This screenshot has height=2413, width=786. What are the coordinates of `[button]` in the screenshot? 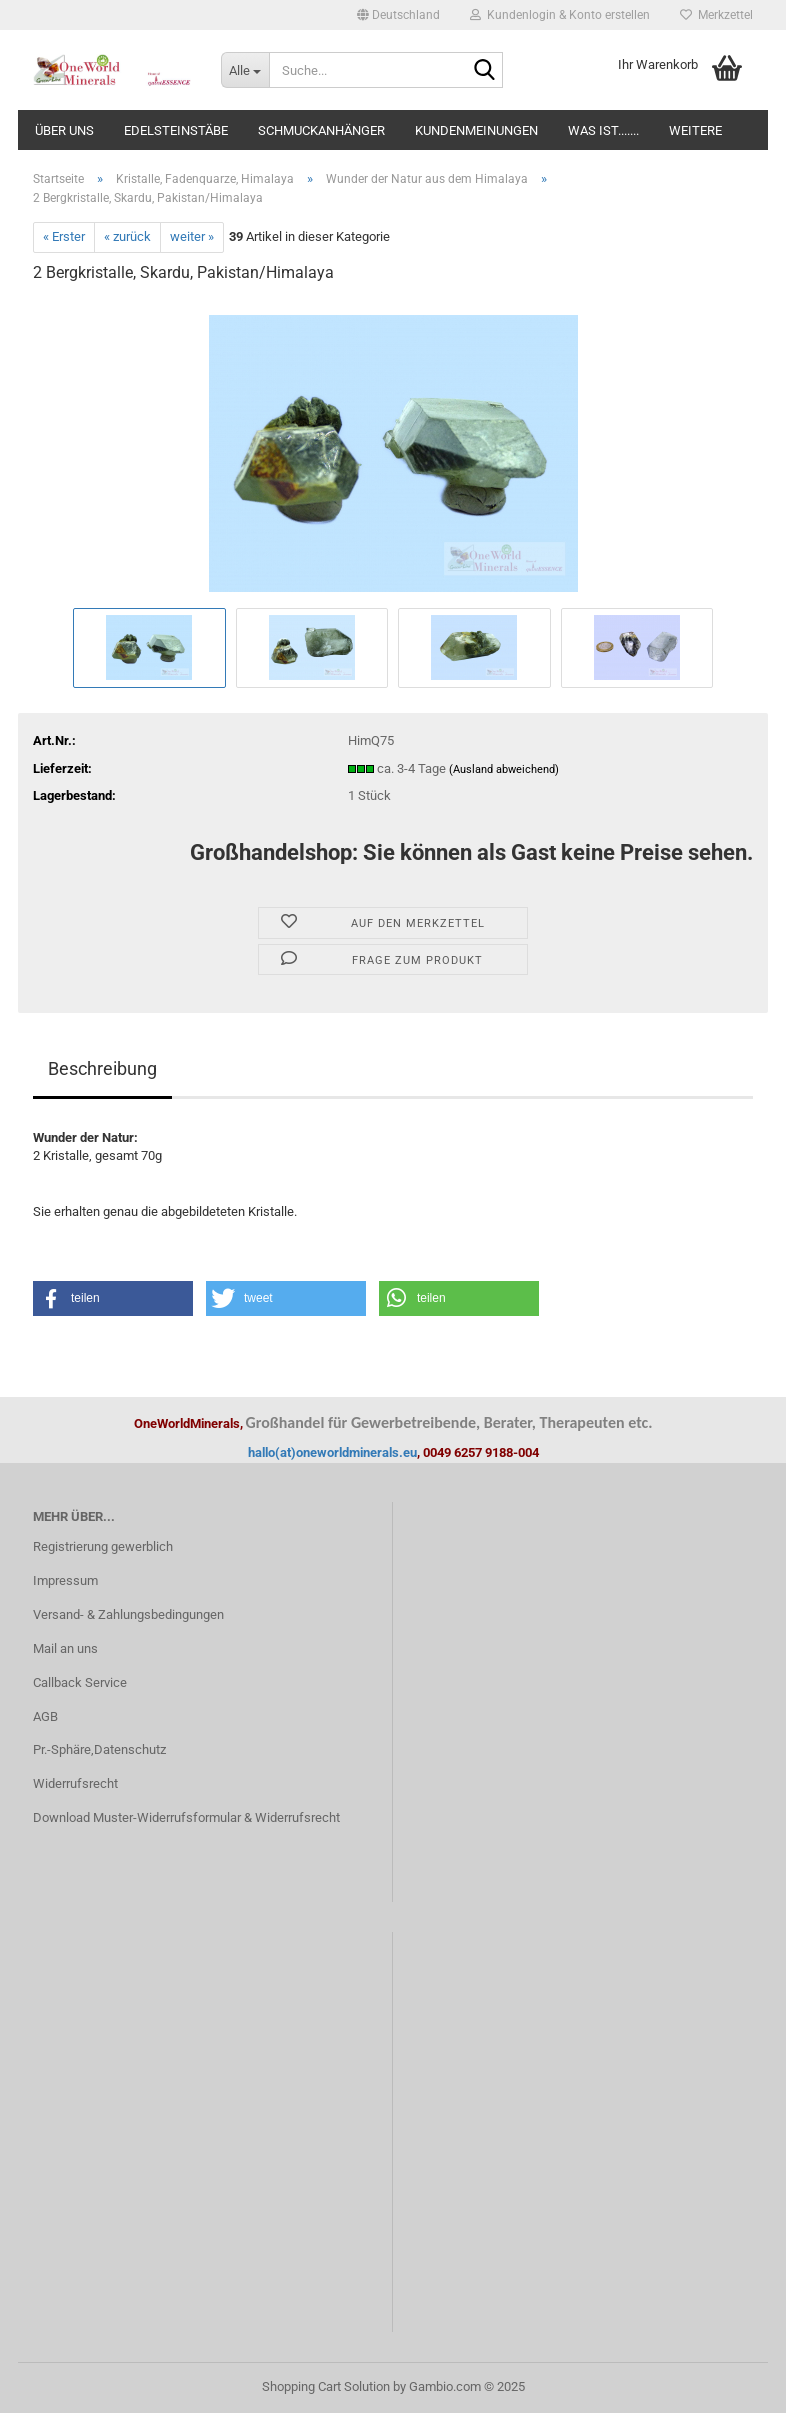 It's located at (398, 15).